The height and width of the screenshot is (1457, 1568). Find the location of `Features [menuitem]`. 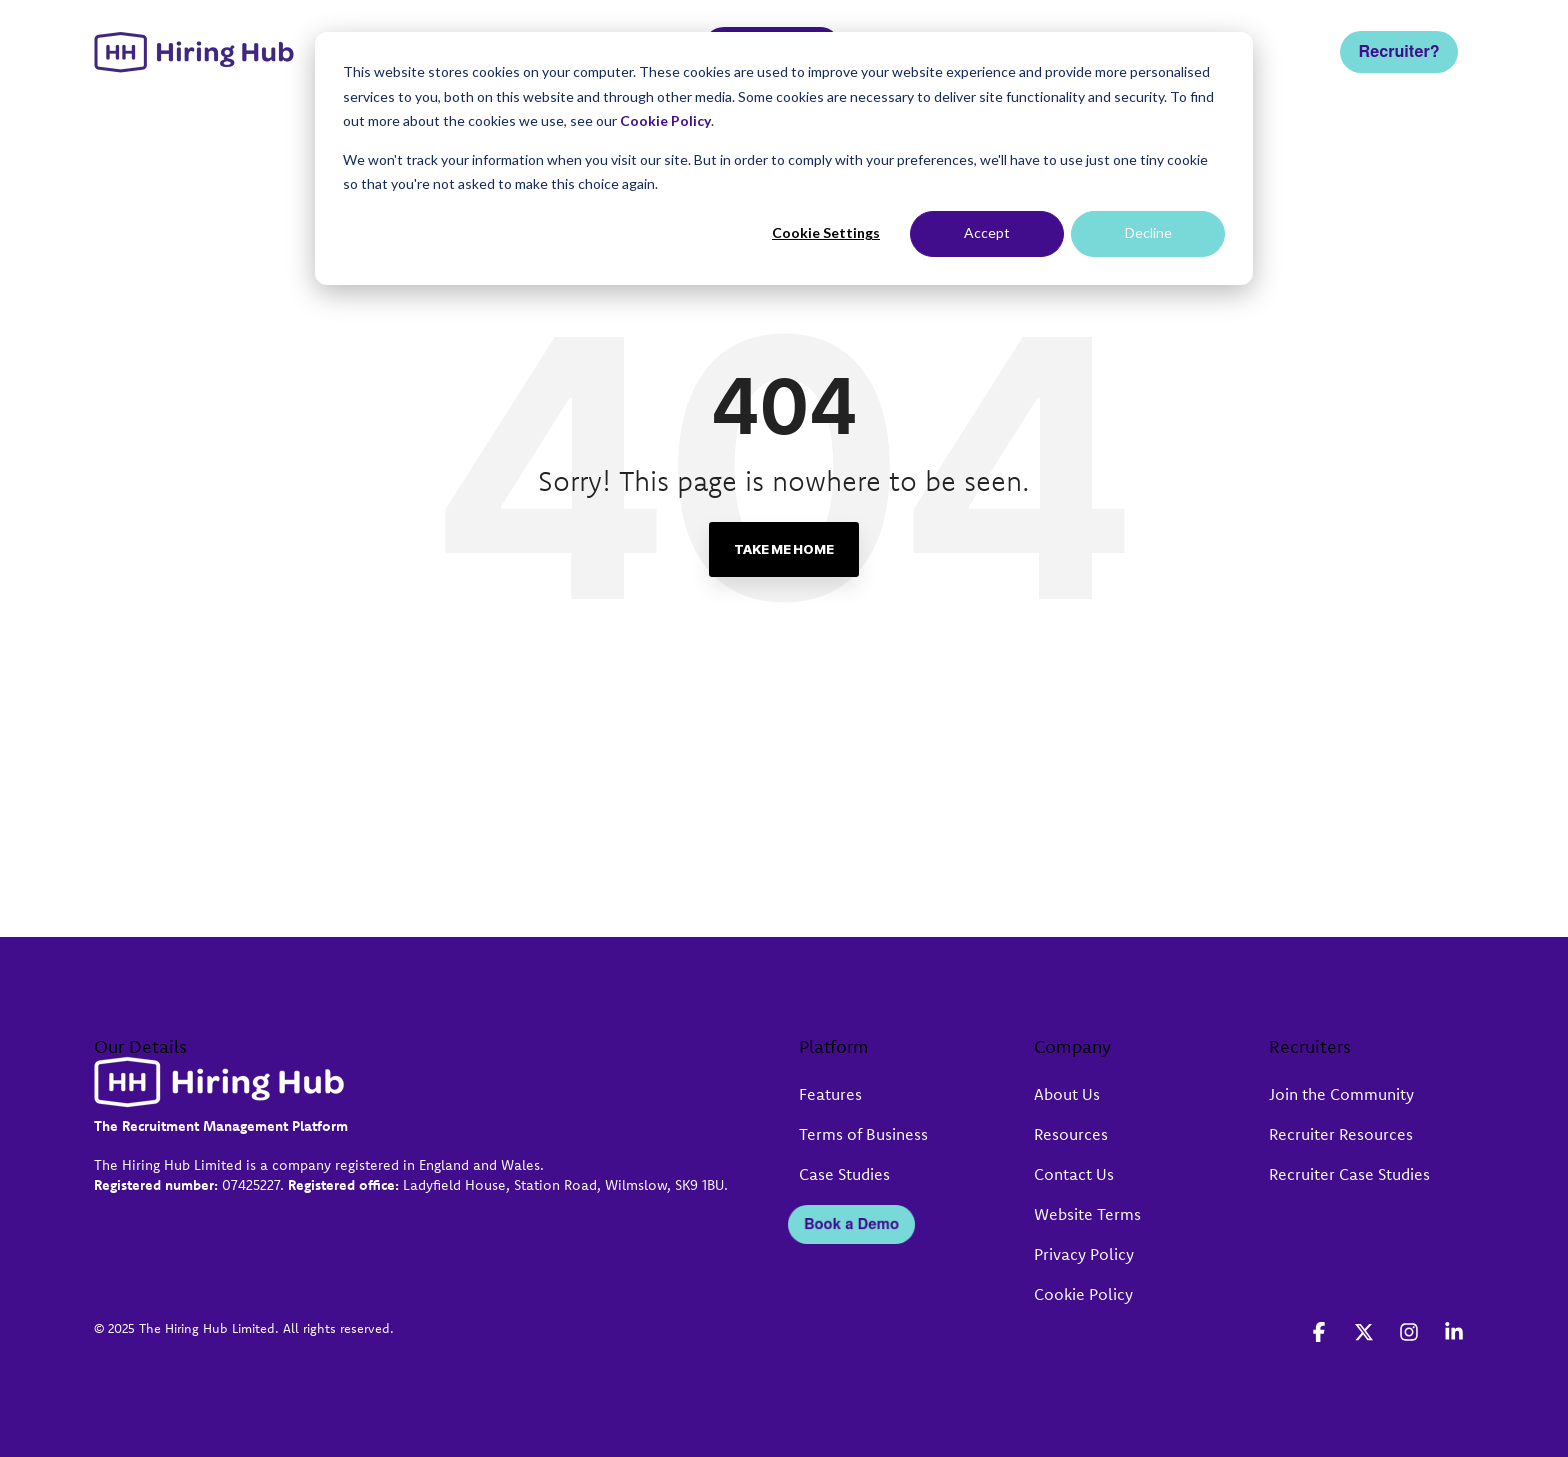

Features [menuitem] is located at coordinates (830, 1094).